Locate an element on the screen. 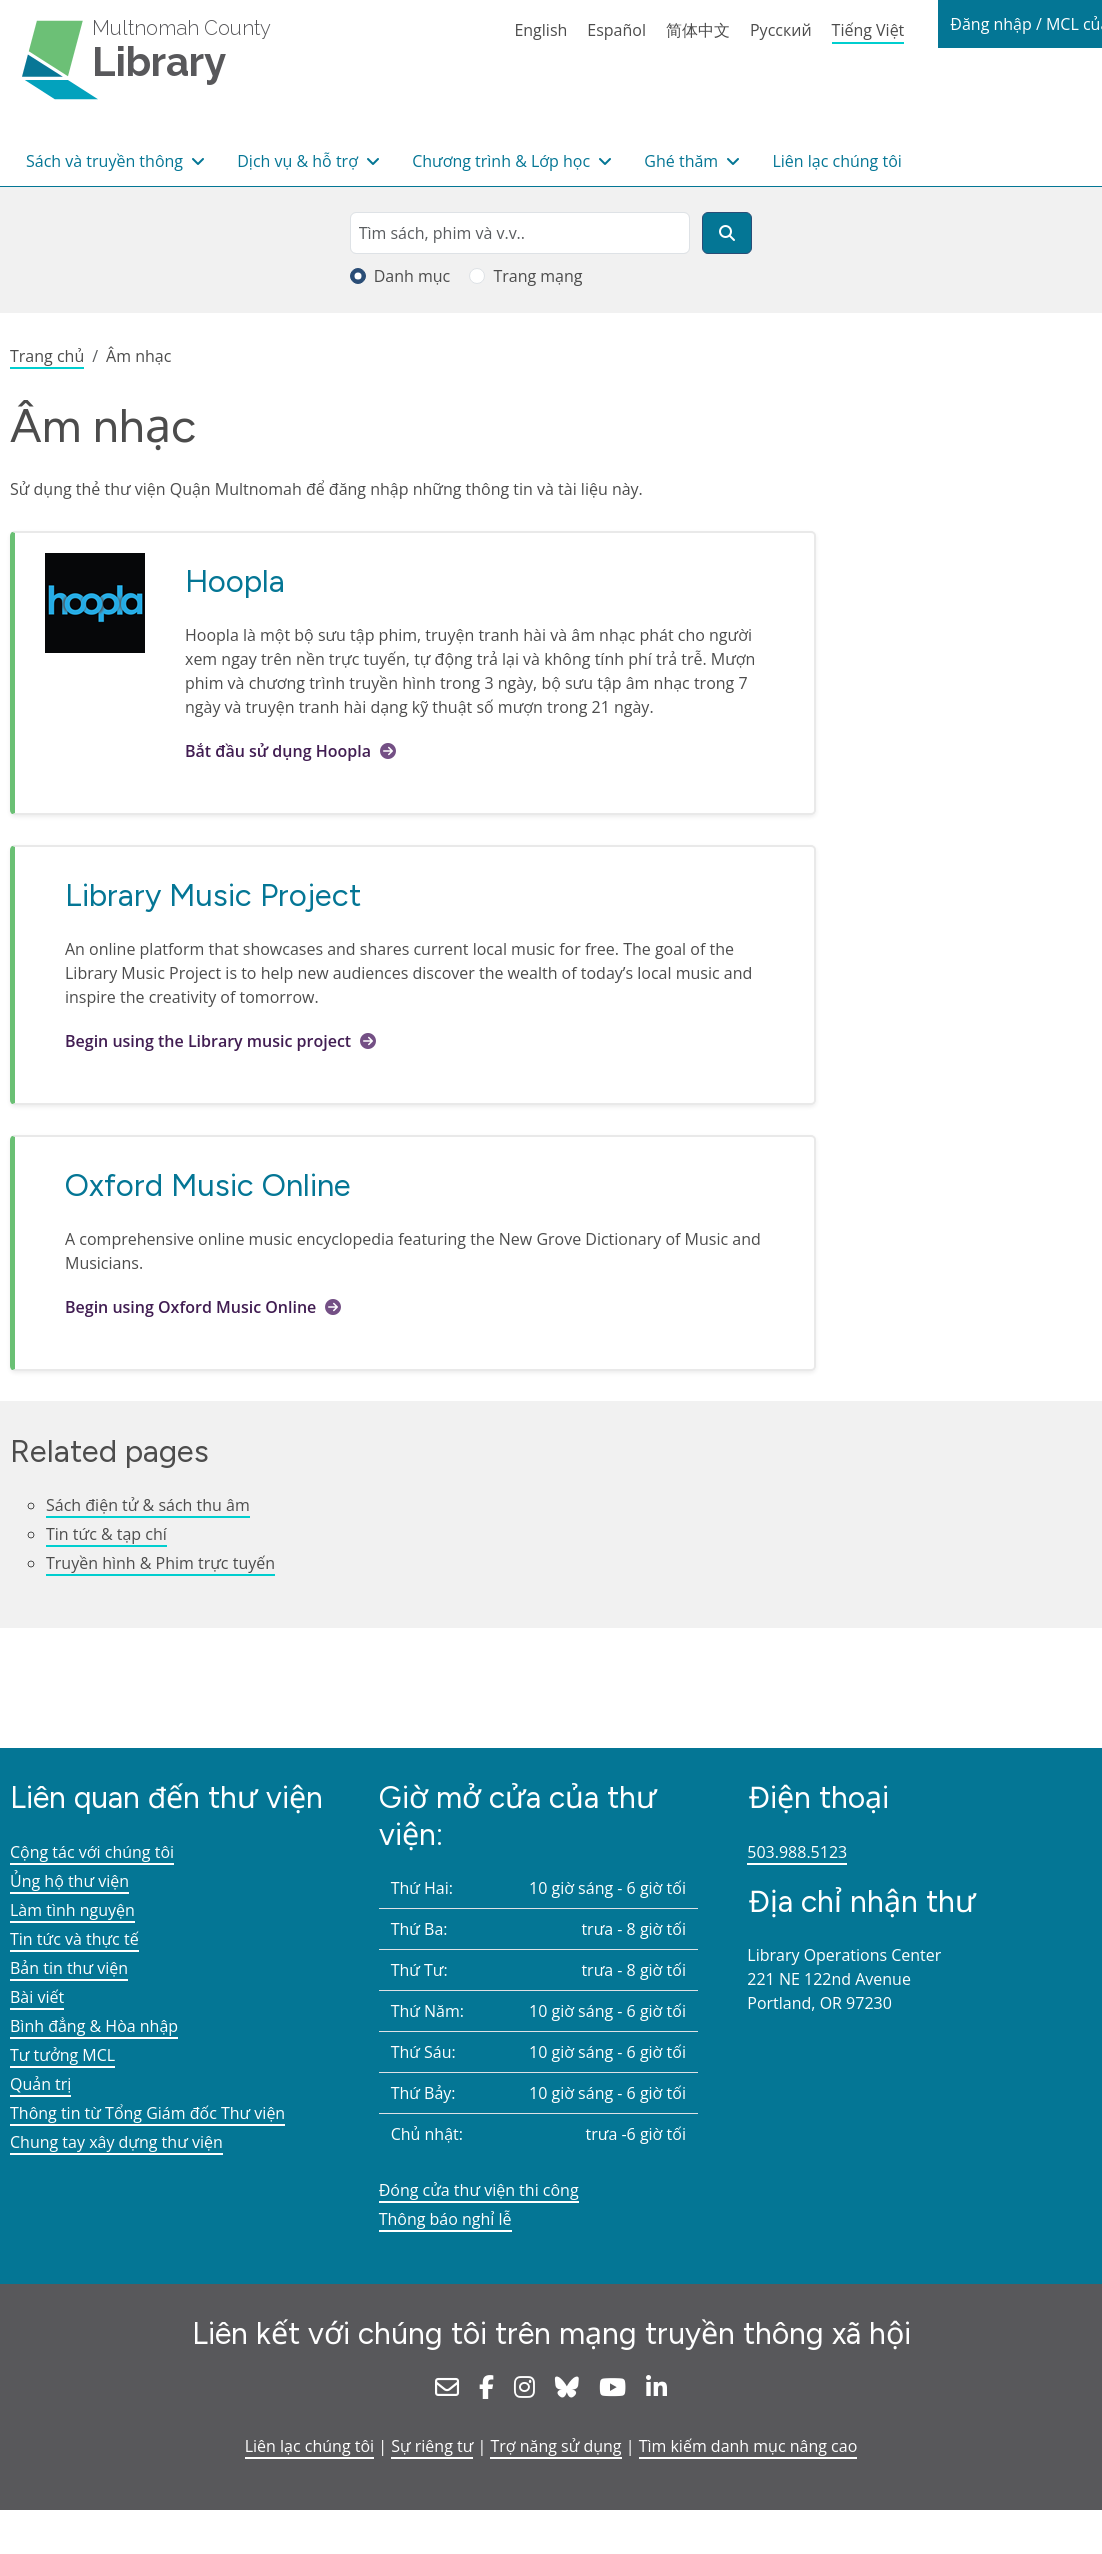  Tin tức & tạp chí is located at coordinates (106, 1534).